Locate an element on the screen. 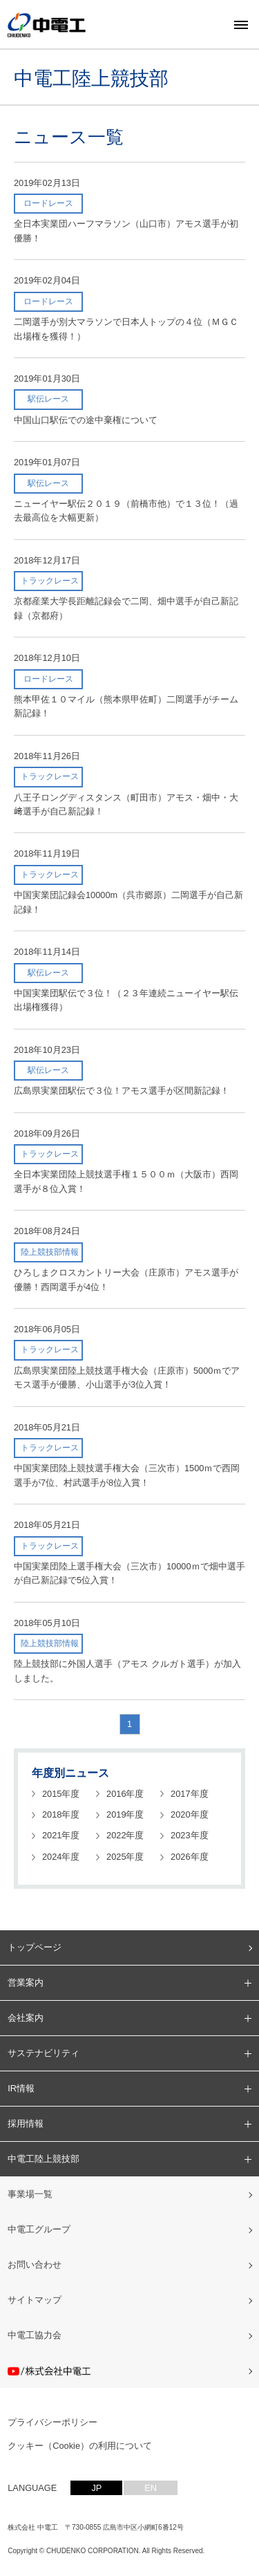 The width and height of the screenshot is (259, 2576). EN is located at coordinates (150, 2488).